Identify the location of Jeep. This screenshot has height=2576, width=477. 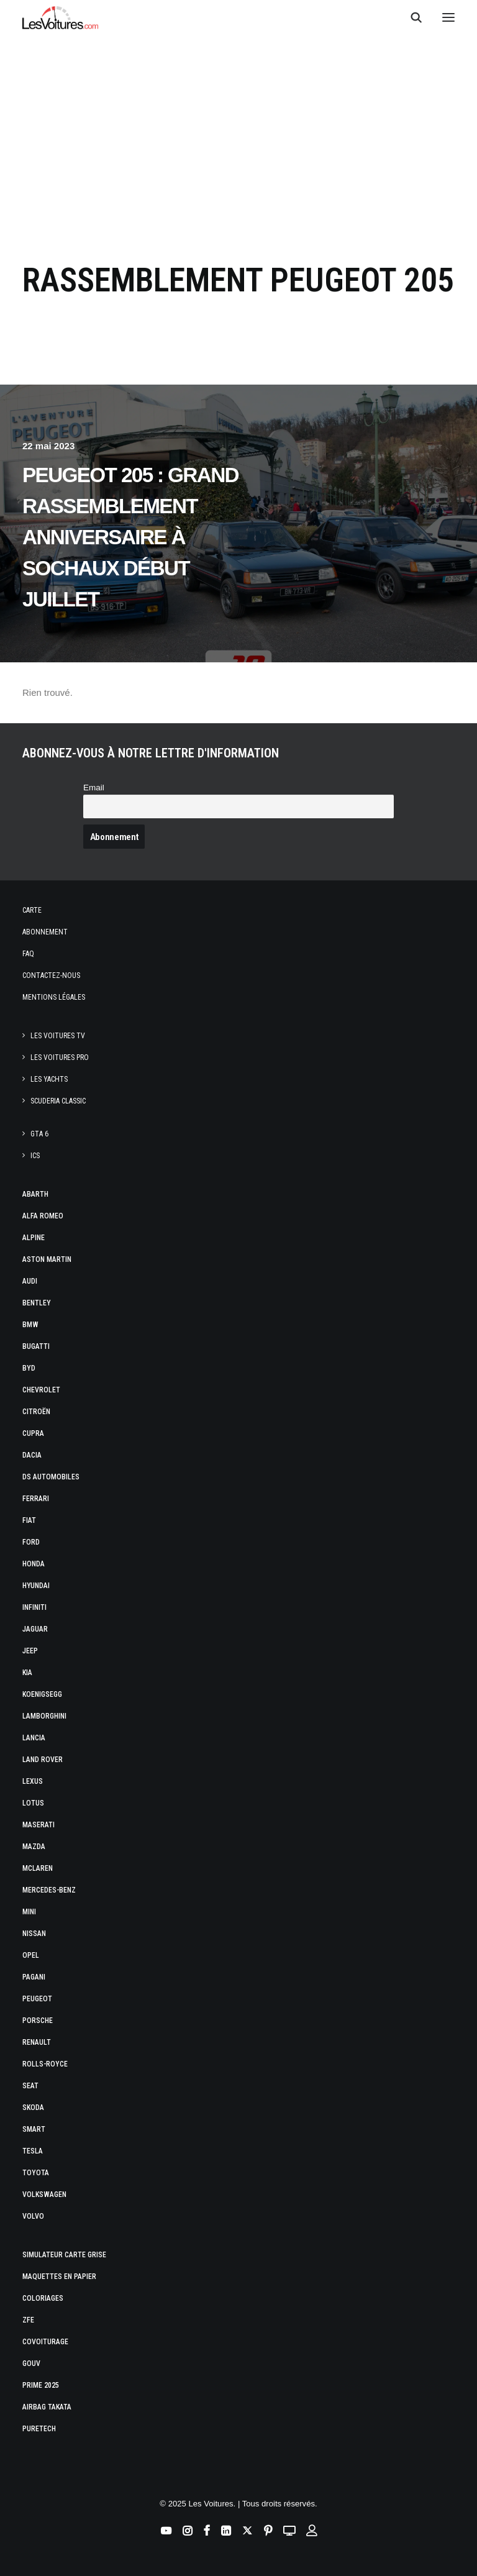
(30, 1651).